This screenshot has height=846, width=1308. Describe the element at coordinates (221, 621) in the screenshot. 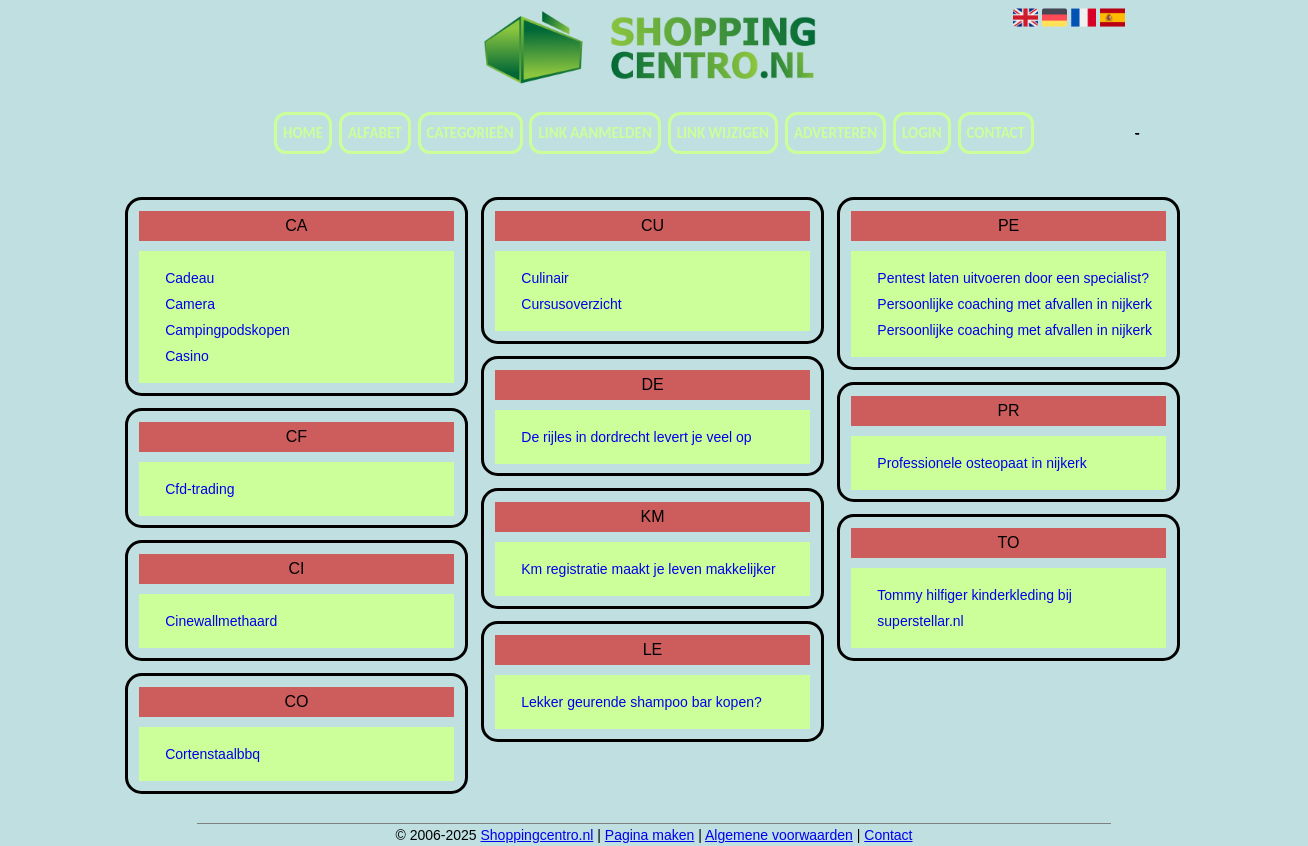

I see `Cinewallmethaard` at that location.